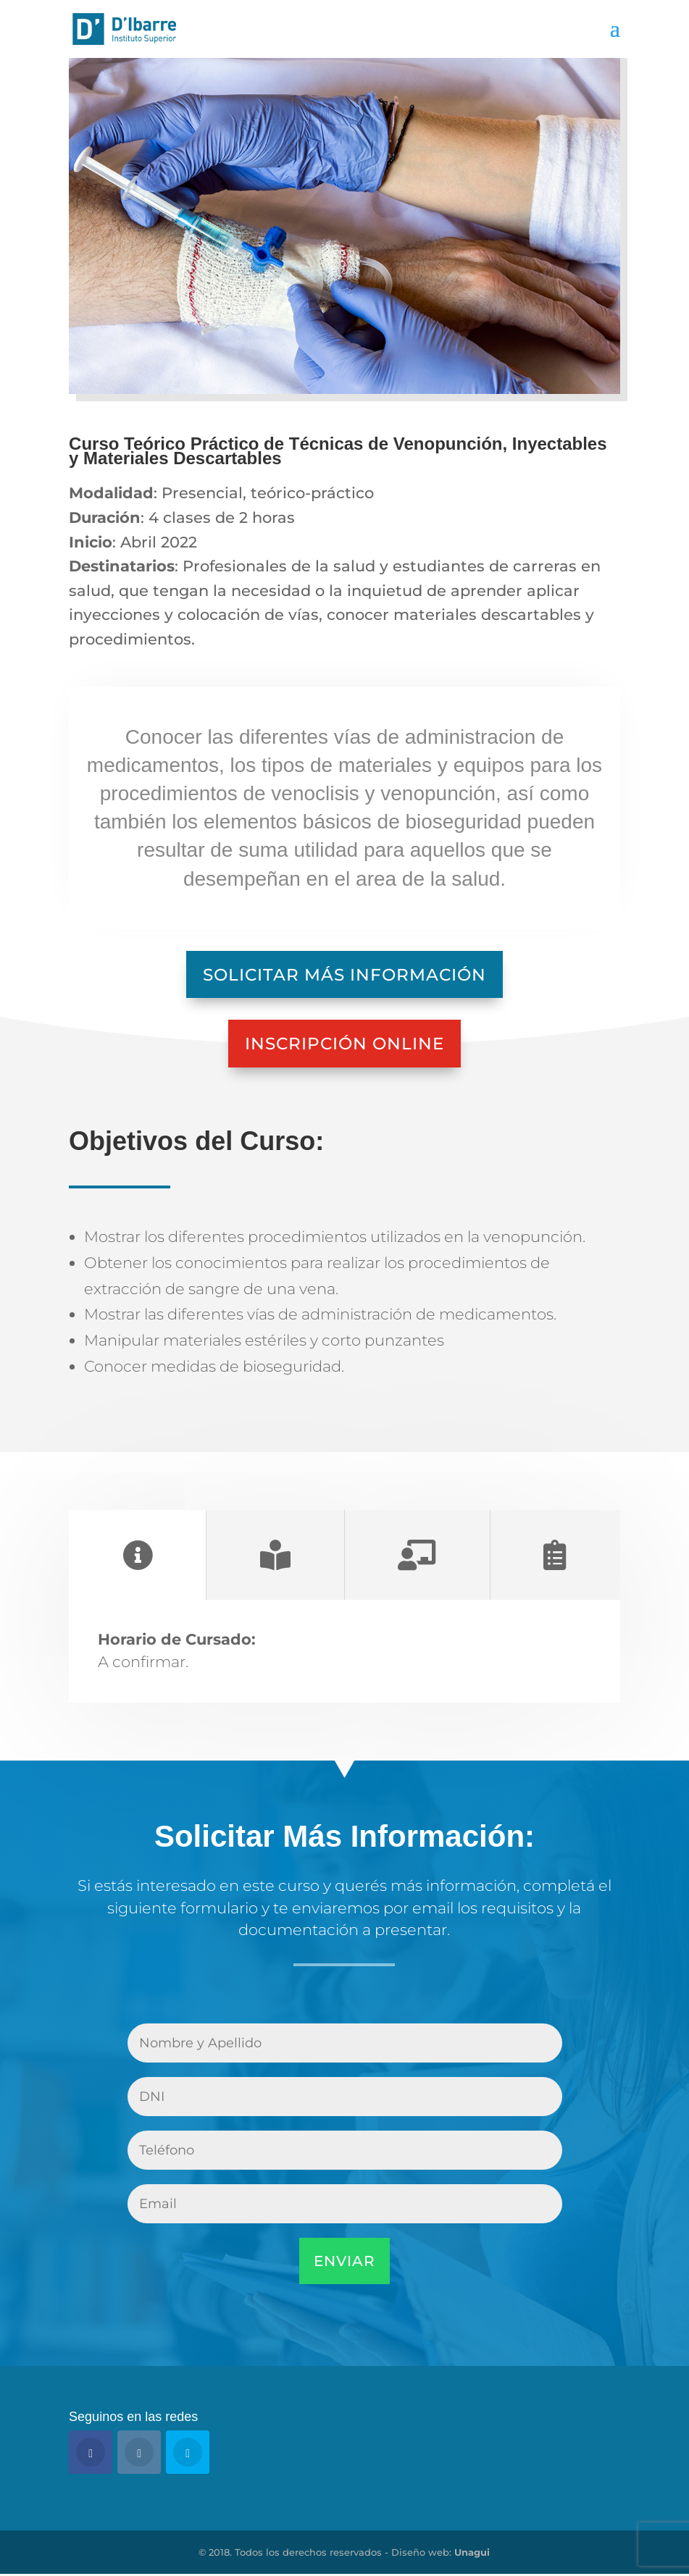 This screenshot has width=689, height=2576. What do you see at coordinates (344, 974) in the screenshot?
I see `Solicitar Más Información` at bounding box center [344, 974].